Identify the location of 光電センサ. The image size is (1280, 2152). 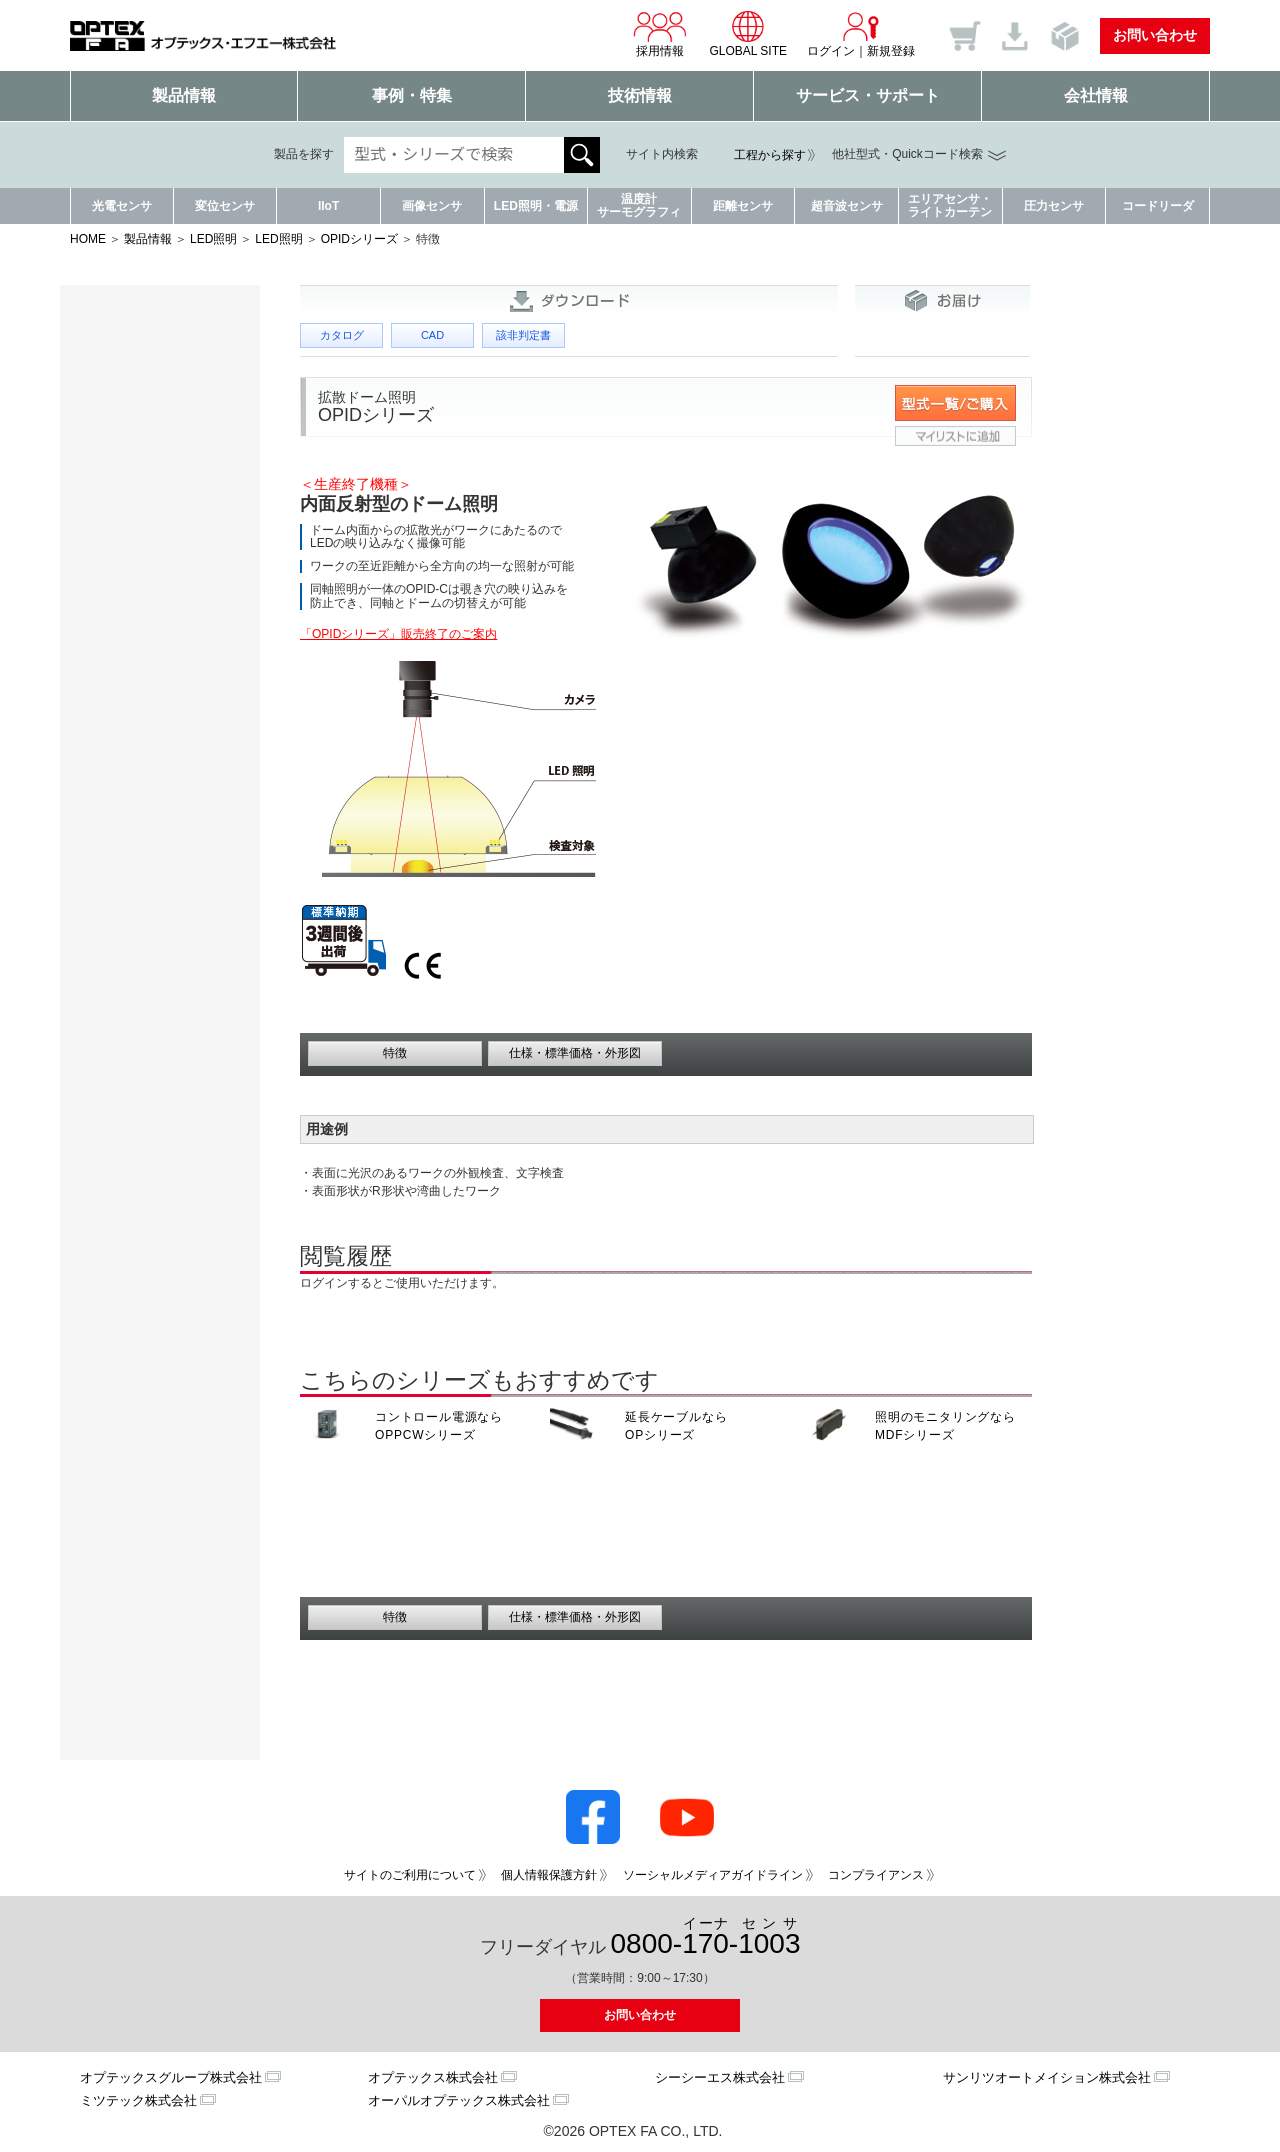
(122, 206).